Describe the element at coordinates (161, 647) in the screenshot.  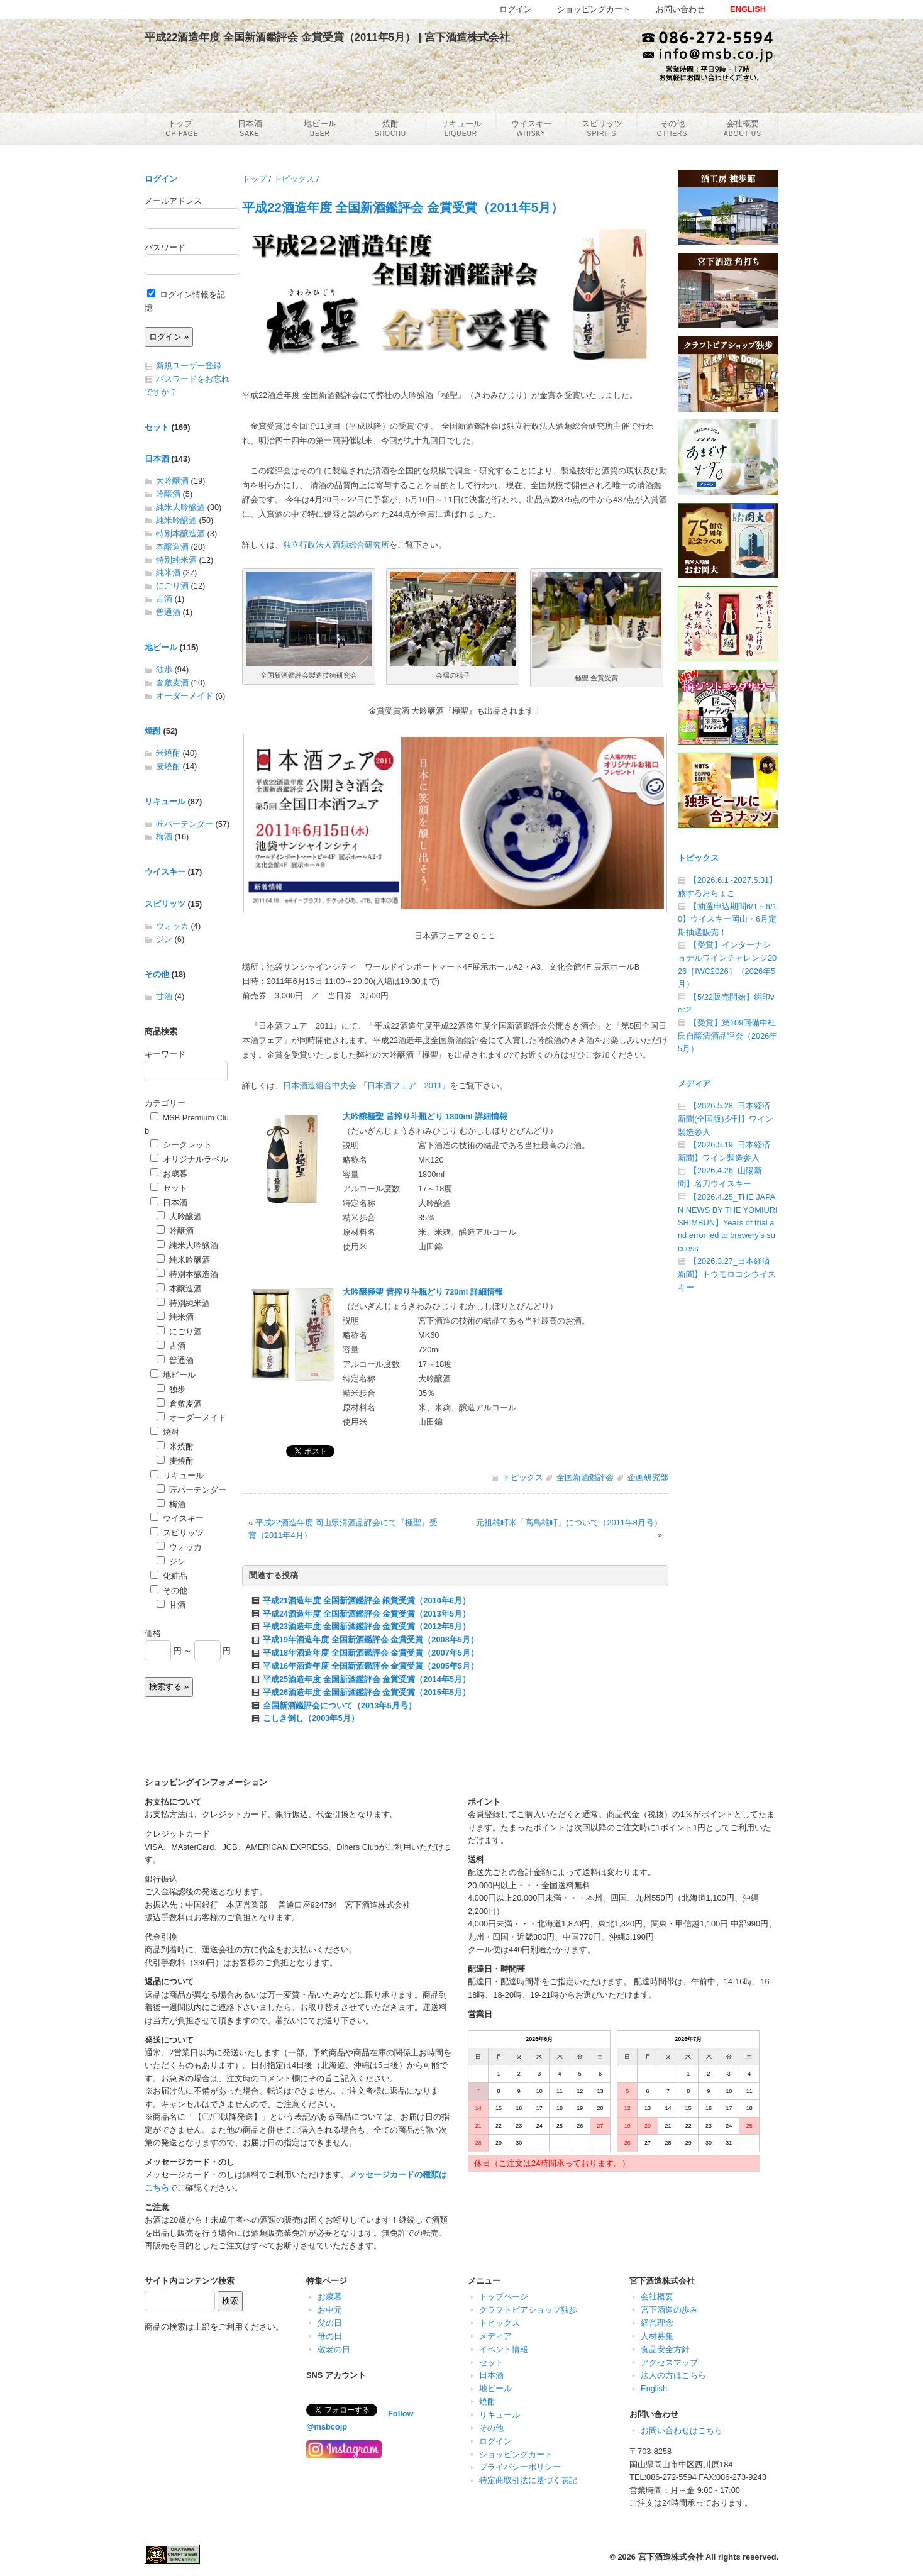
I see `地ビール` at that location.